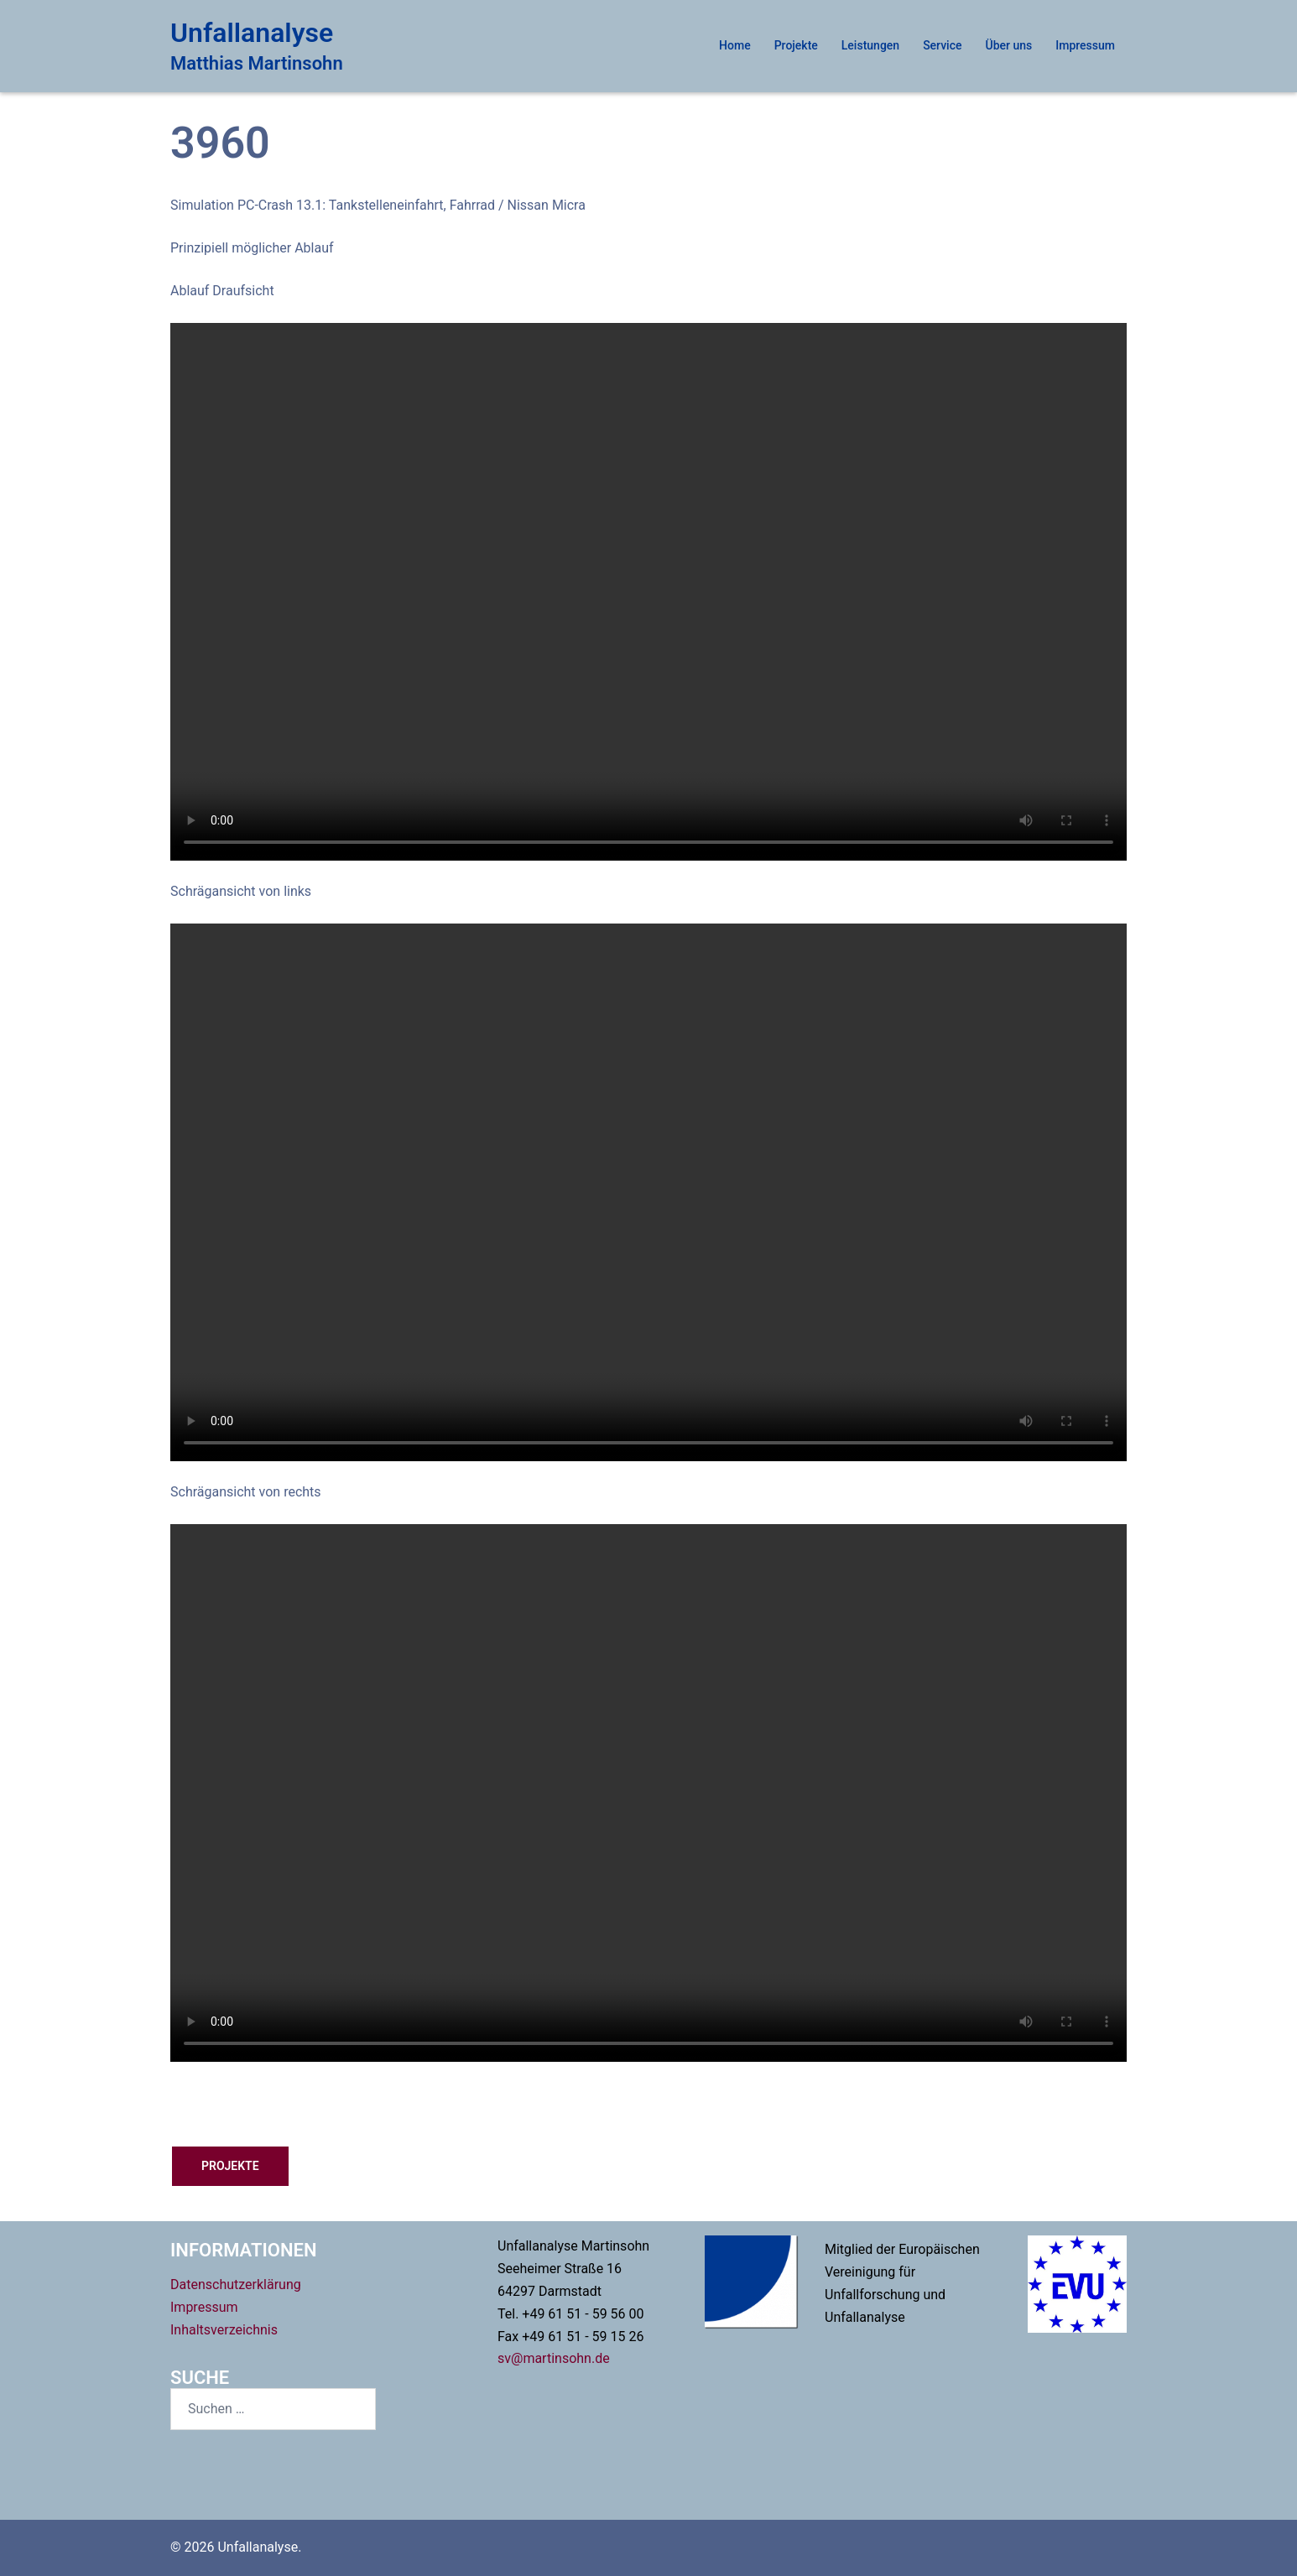  Describe the element at coordinates (942, 45) in the screenshot. I see `Service` at that location.